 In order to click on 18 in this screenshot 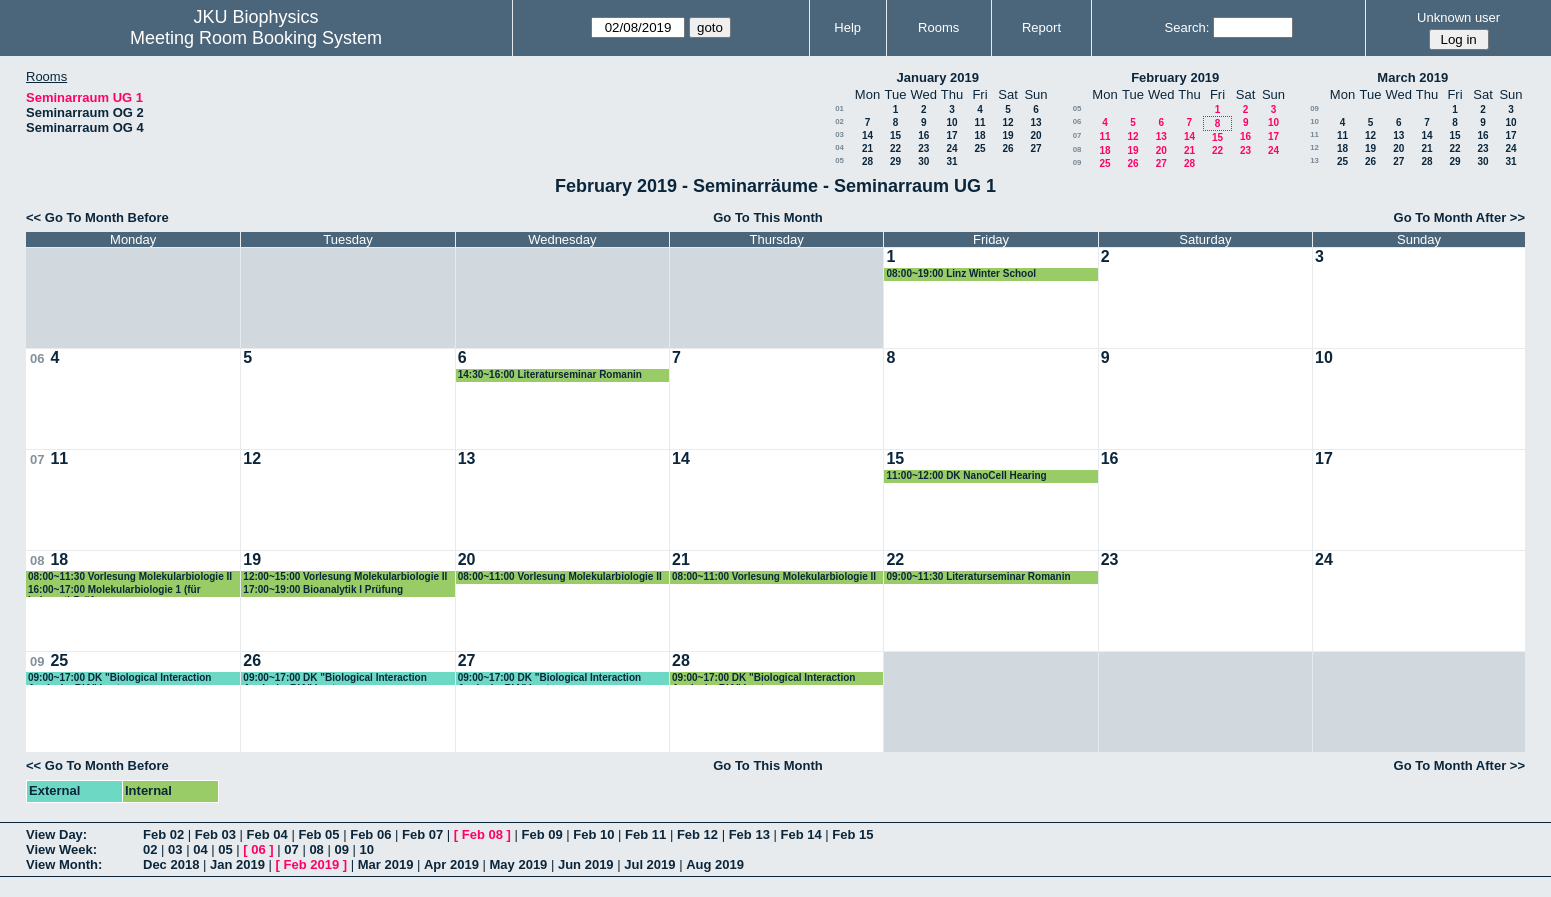, I will do `click(979, 135)`.